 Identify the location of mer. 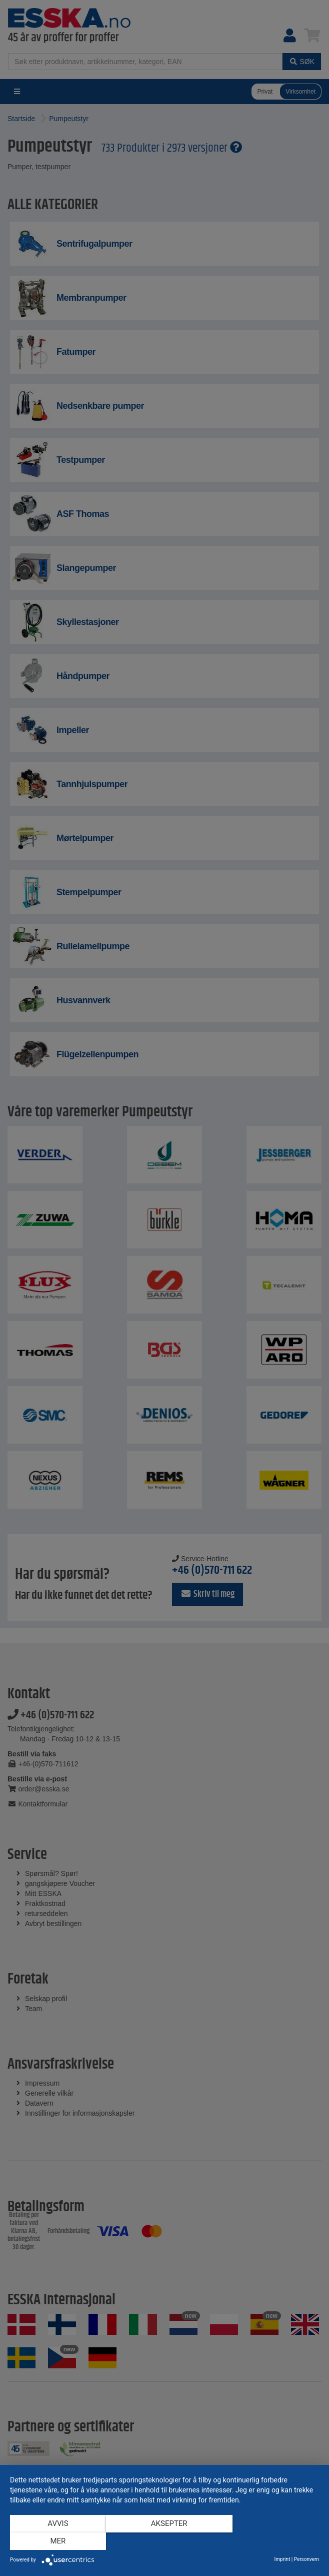
(272, 2541).